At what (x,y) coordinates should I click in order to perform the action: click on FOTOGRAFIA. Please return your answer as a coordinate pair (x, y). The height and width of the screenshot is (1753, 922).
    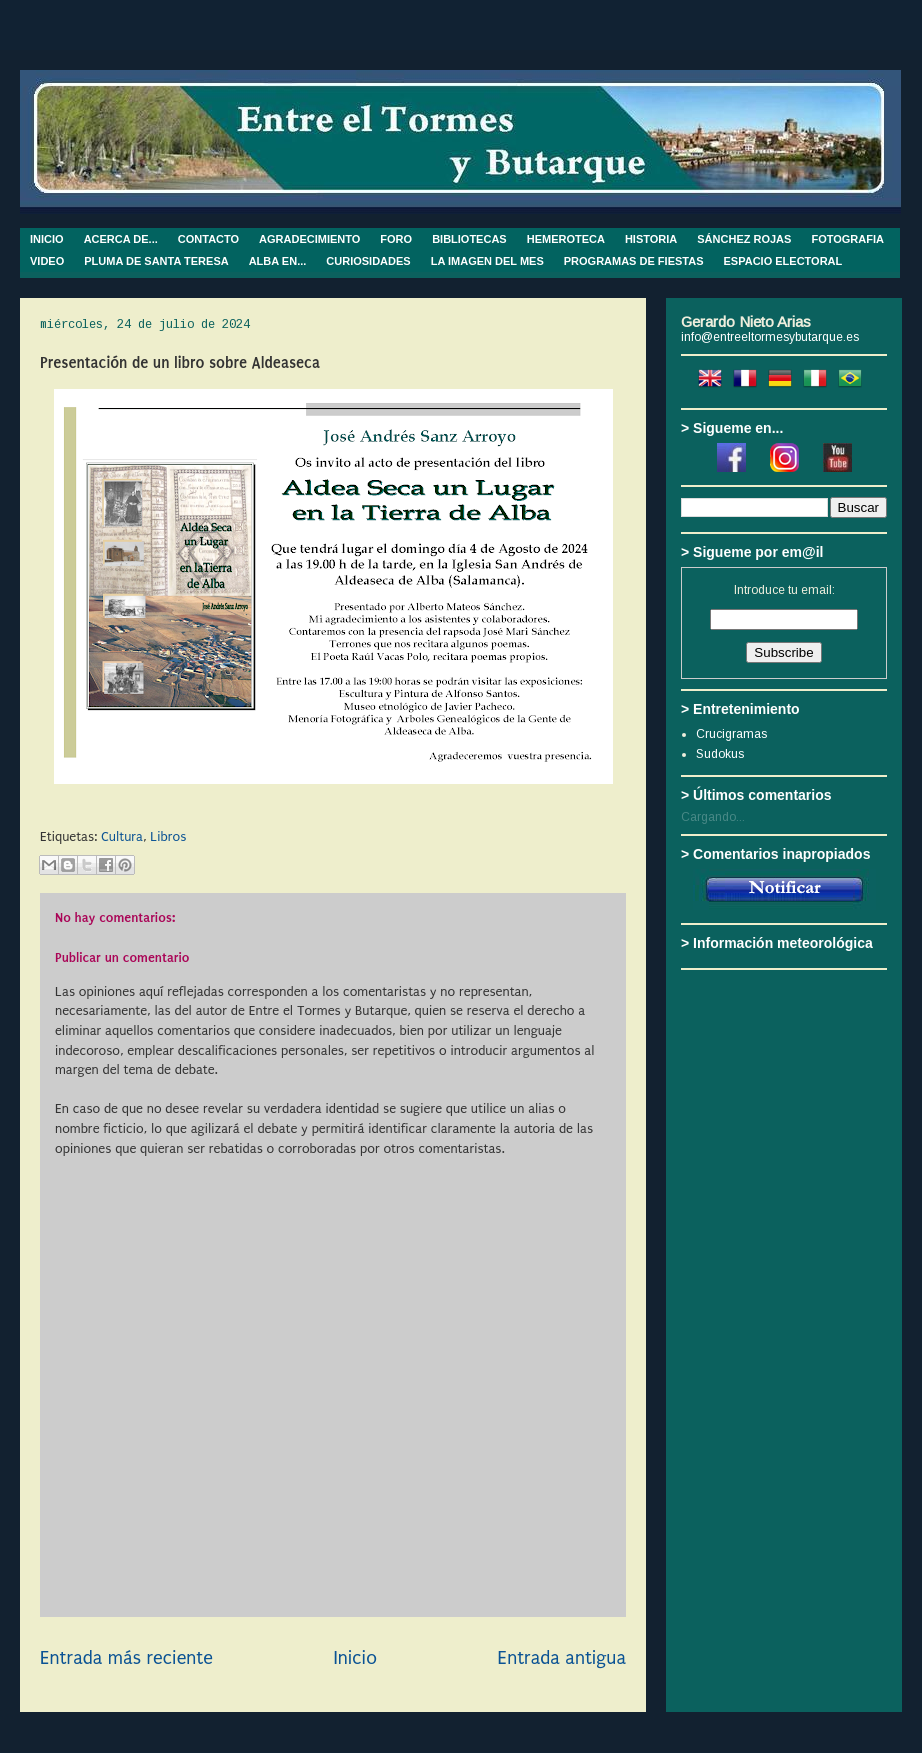
    Looking at the image, I should click on (847, 239).